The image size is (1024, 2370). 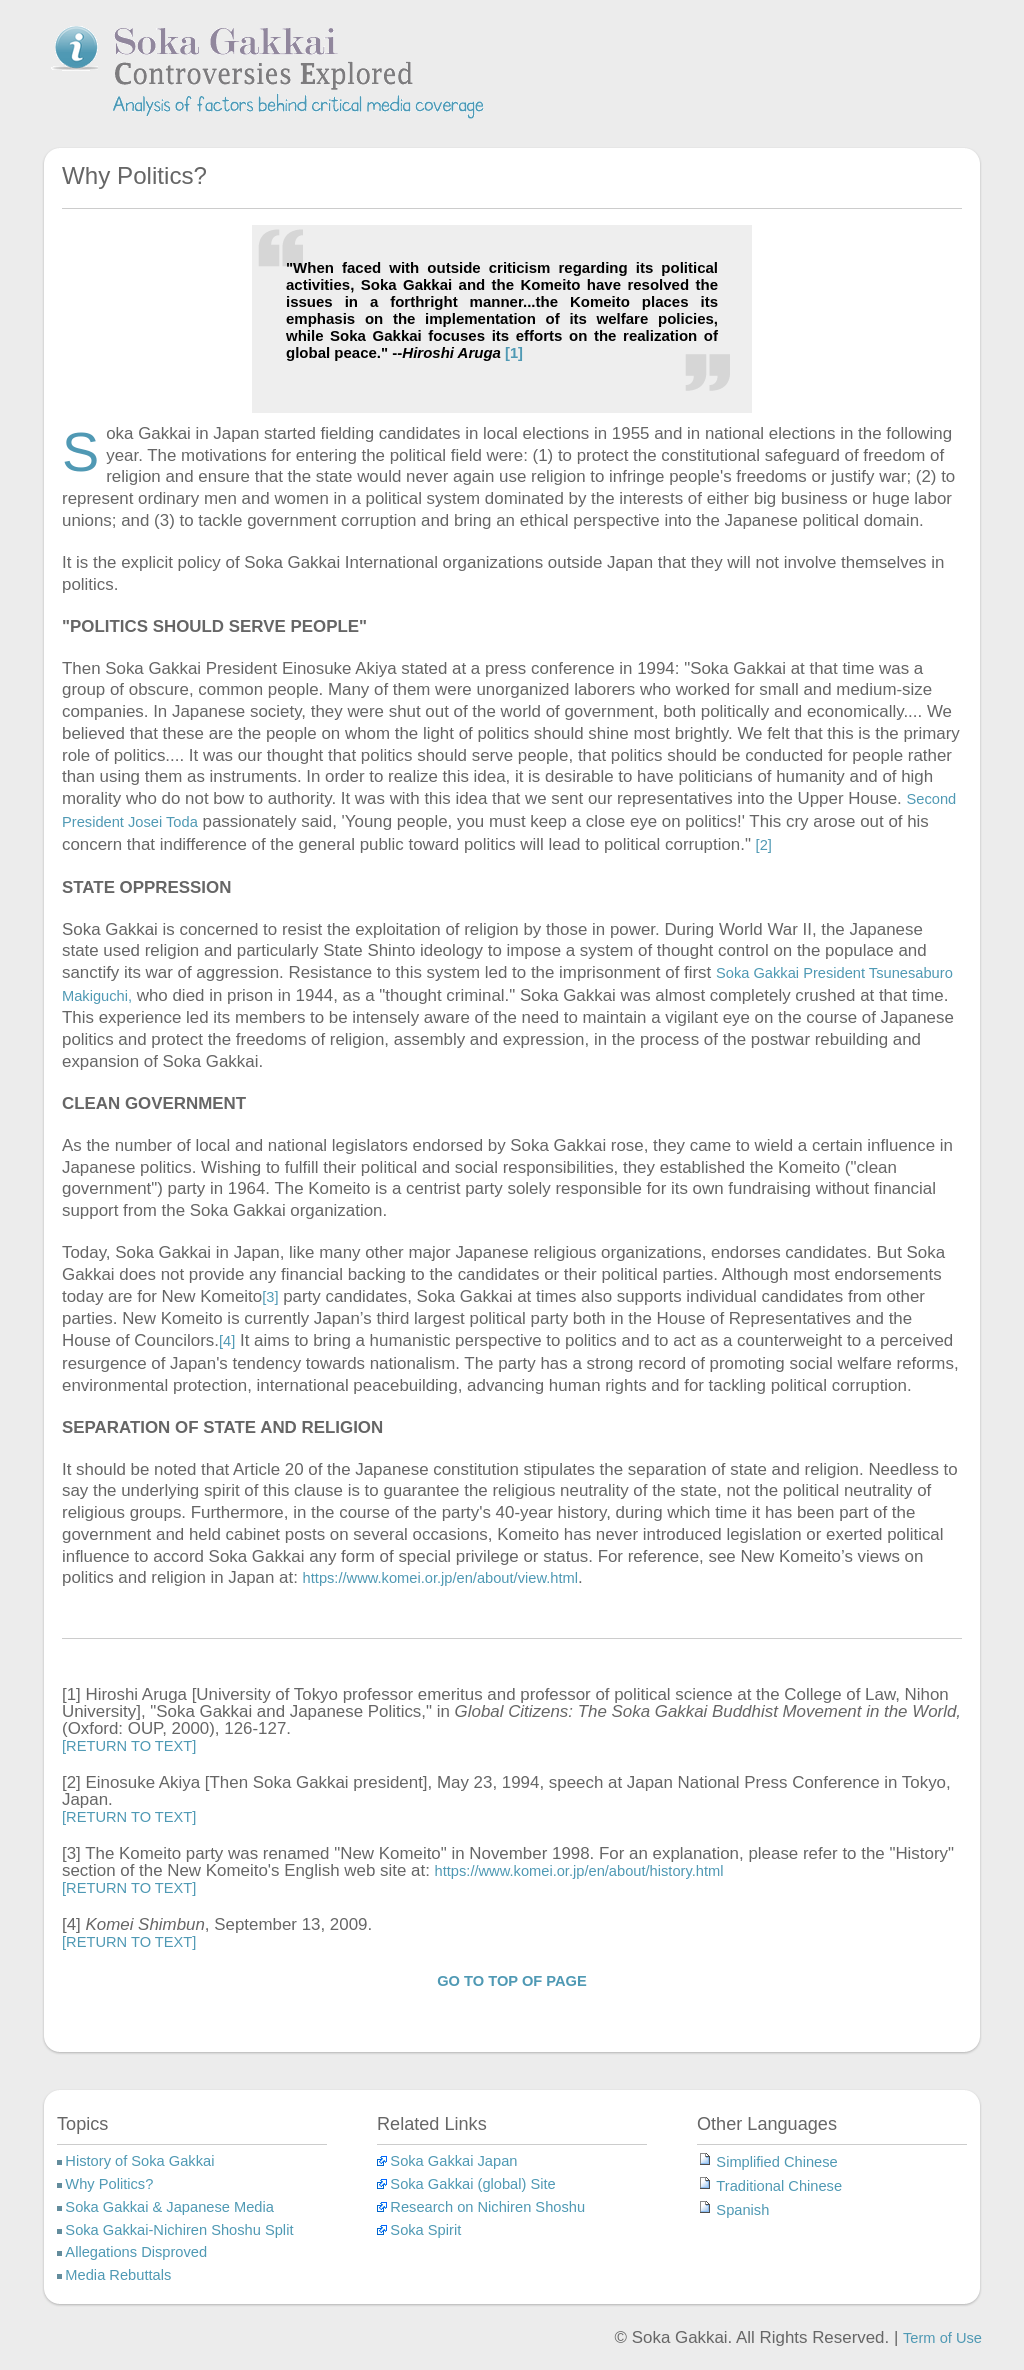 What do you see at coordinates (764, 845) in the screenshot?
I see `[2]` at bounding box center [764, 845].